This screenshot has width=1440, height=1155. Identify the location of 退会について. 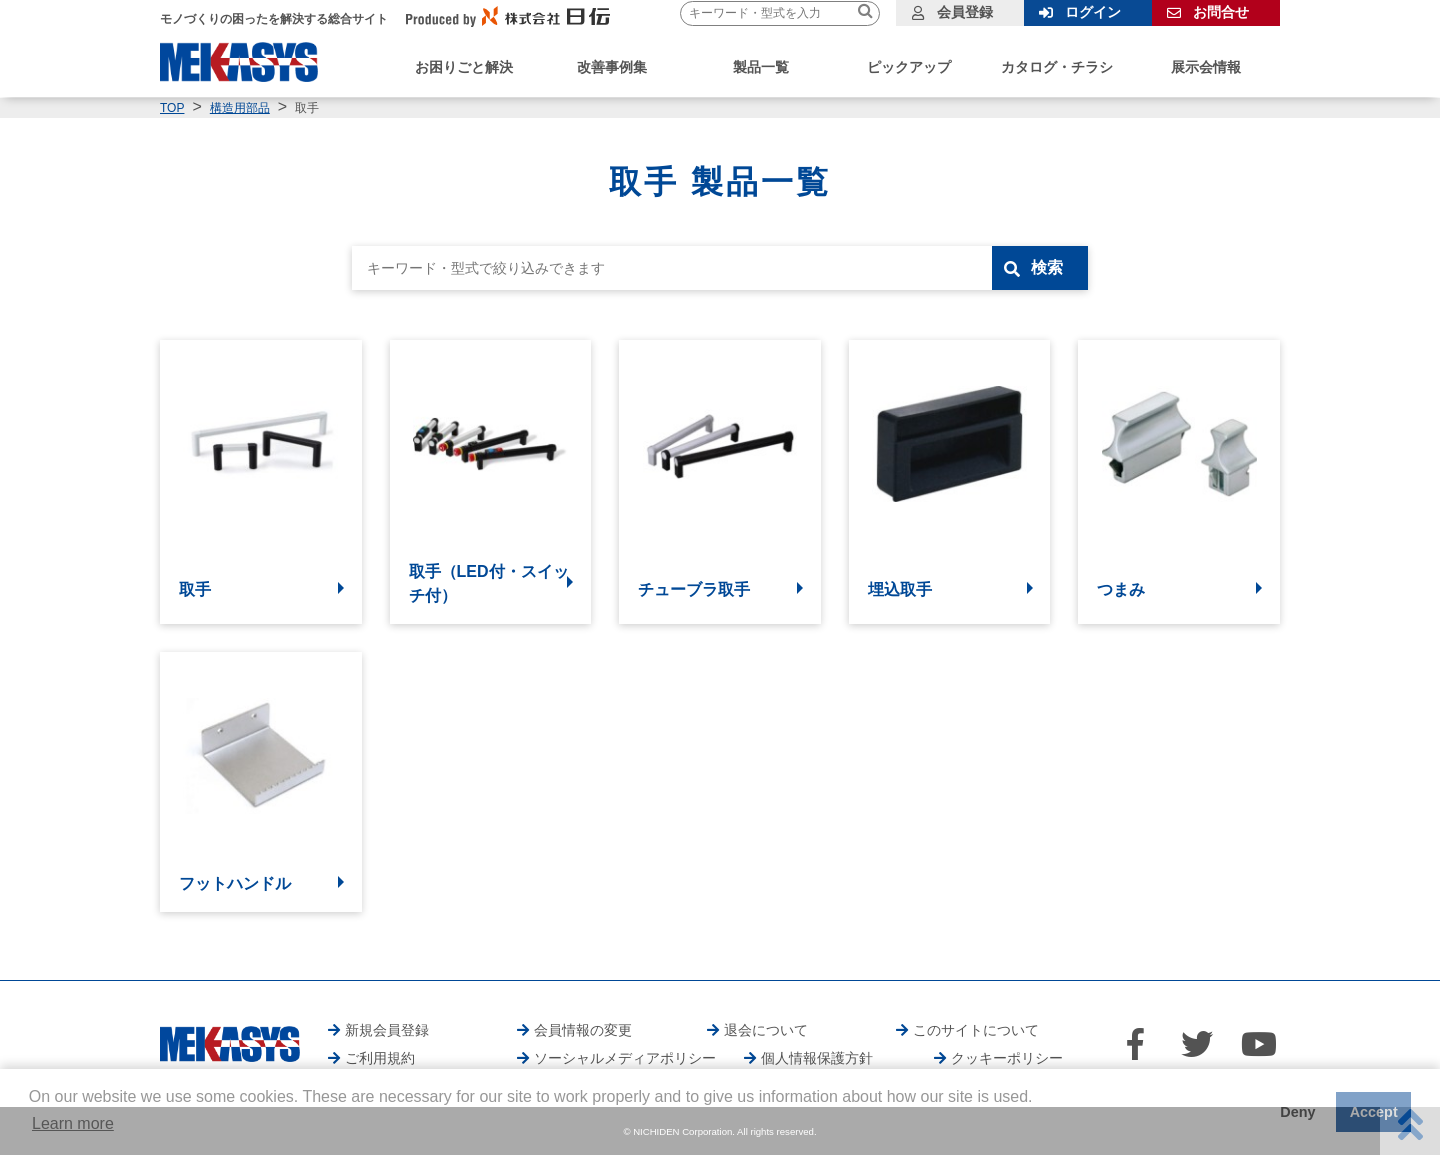
(766, 1030).